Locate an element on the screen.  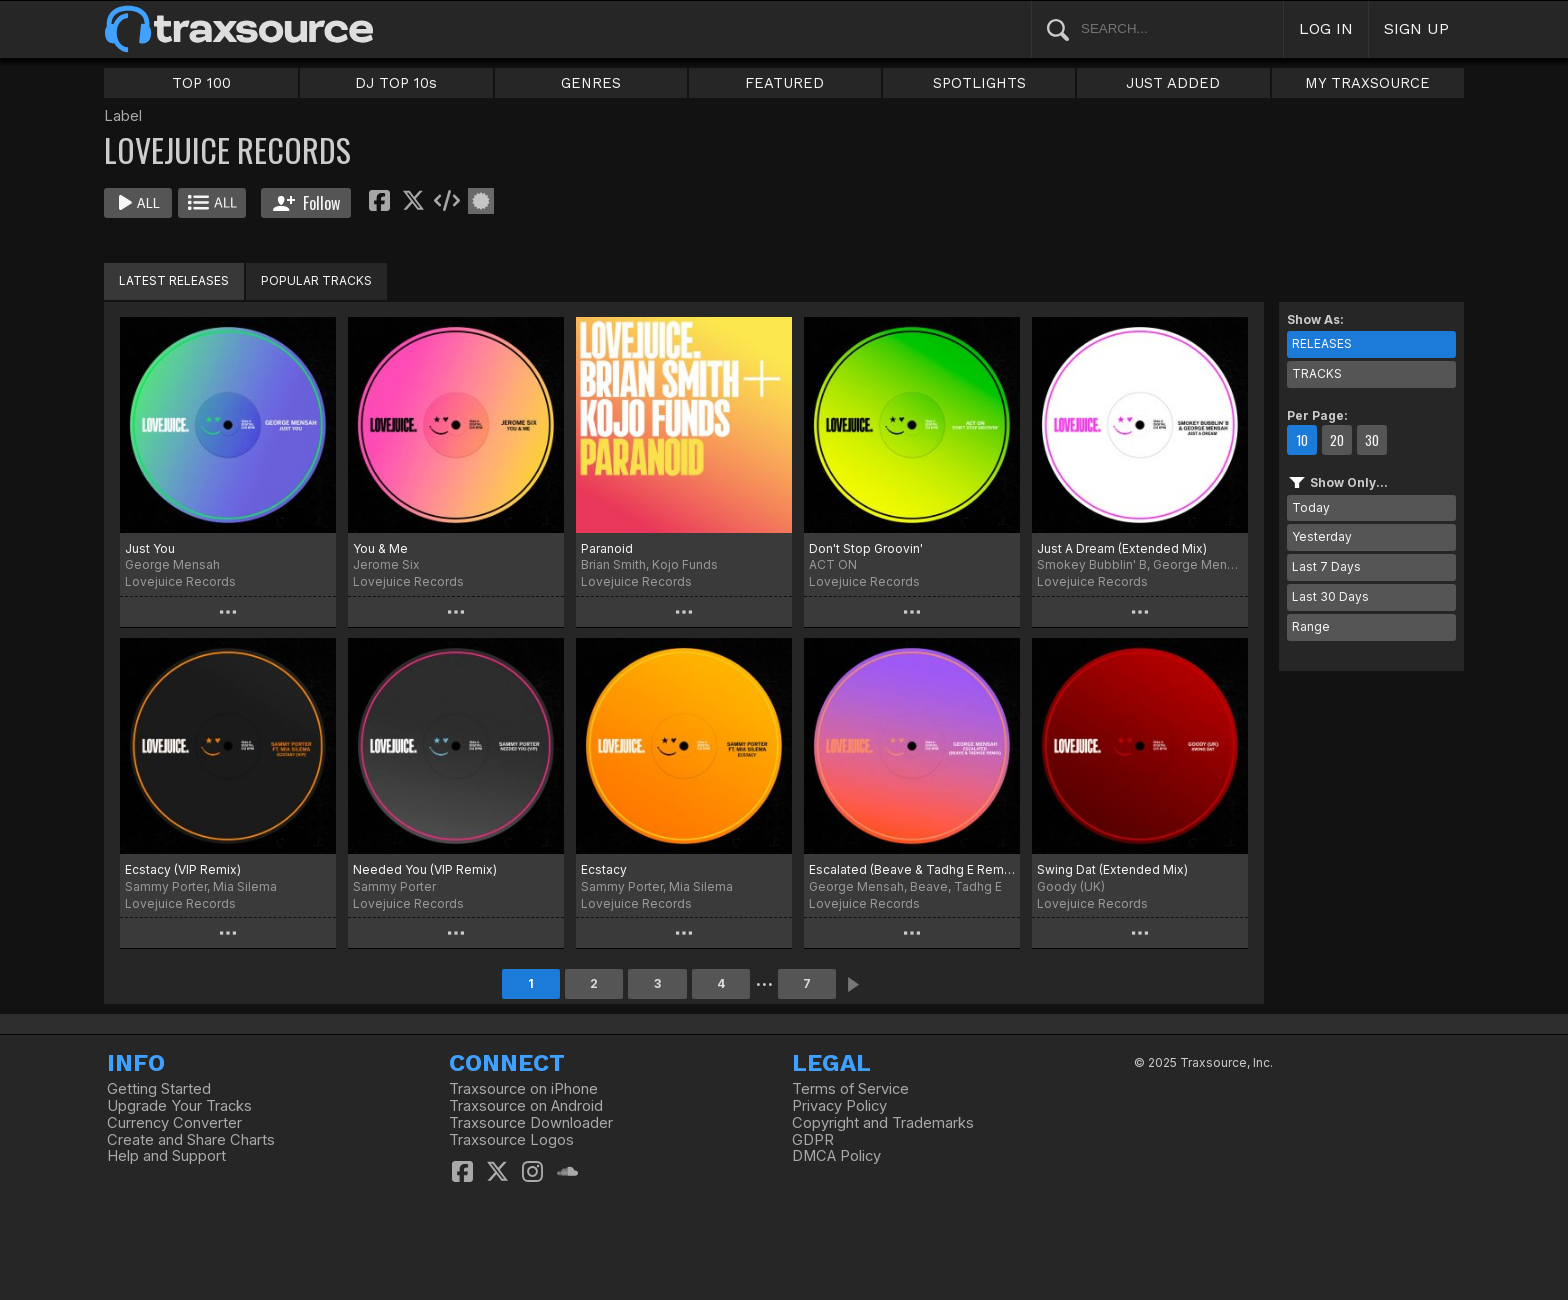
POPULAR TRACKS is located at coordinates (316, 280).